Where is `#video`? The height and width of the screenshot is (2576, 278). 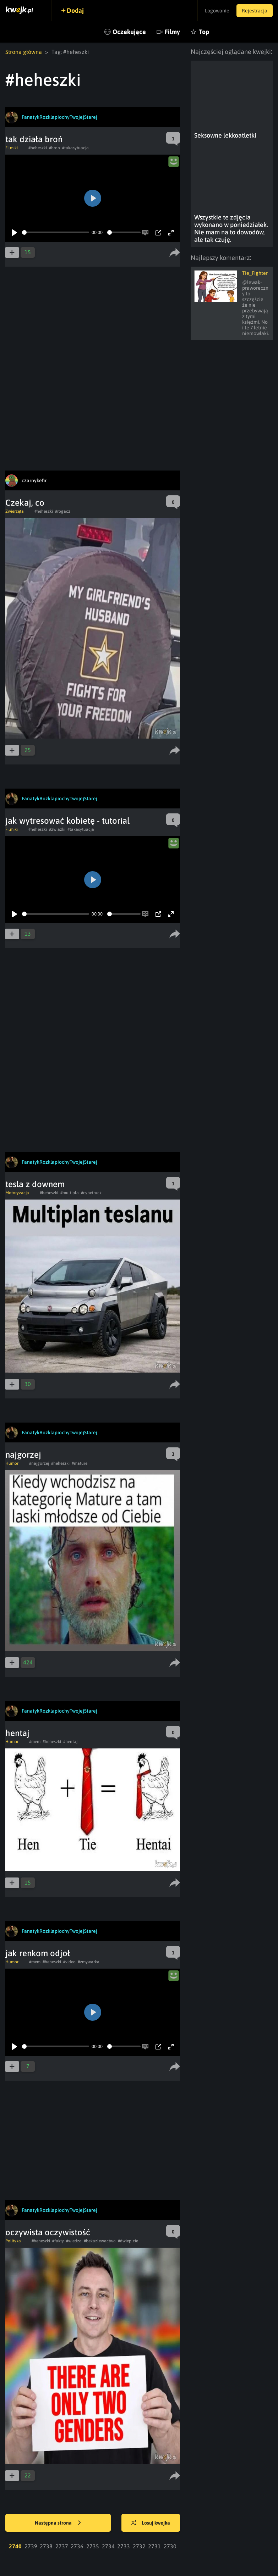
#video is located at coordinates (69, 1961).